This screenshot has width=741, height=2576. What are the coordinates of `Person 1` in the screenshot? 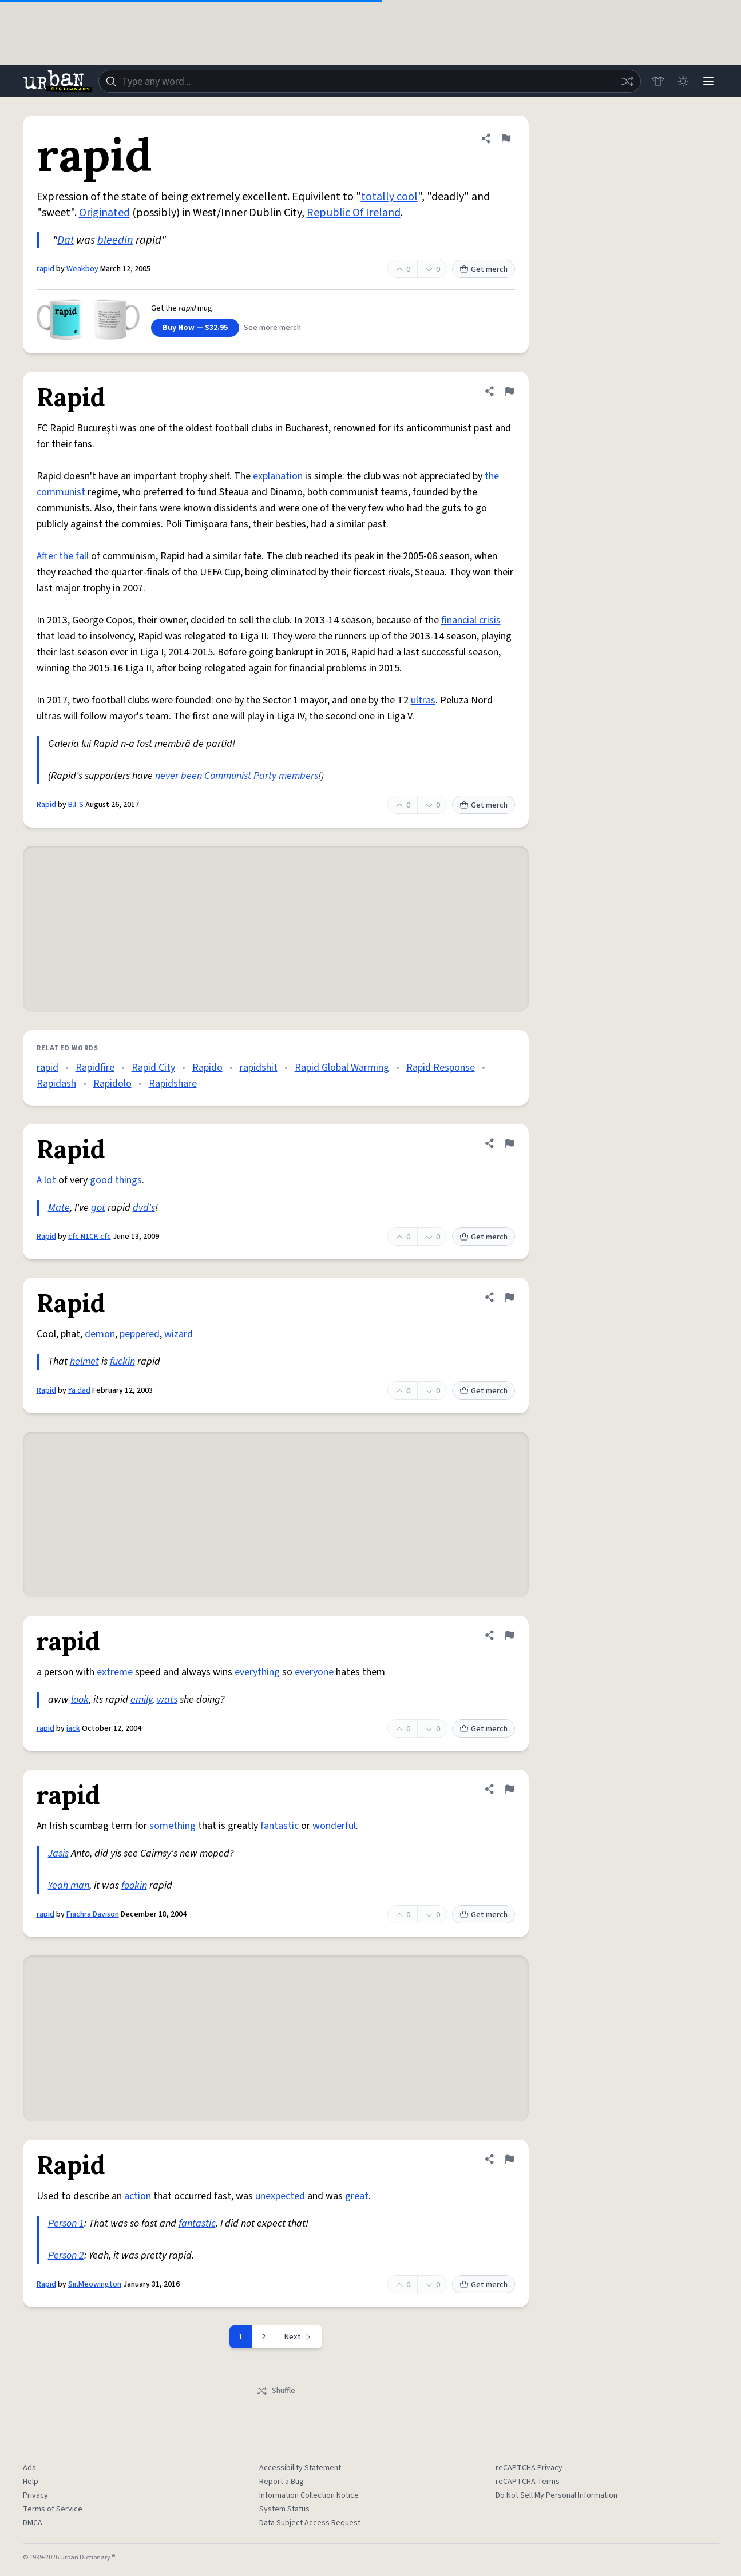 It's located at (66, 2223).